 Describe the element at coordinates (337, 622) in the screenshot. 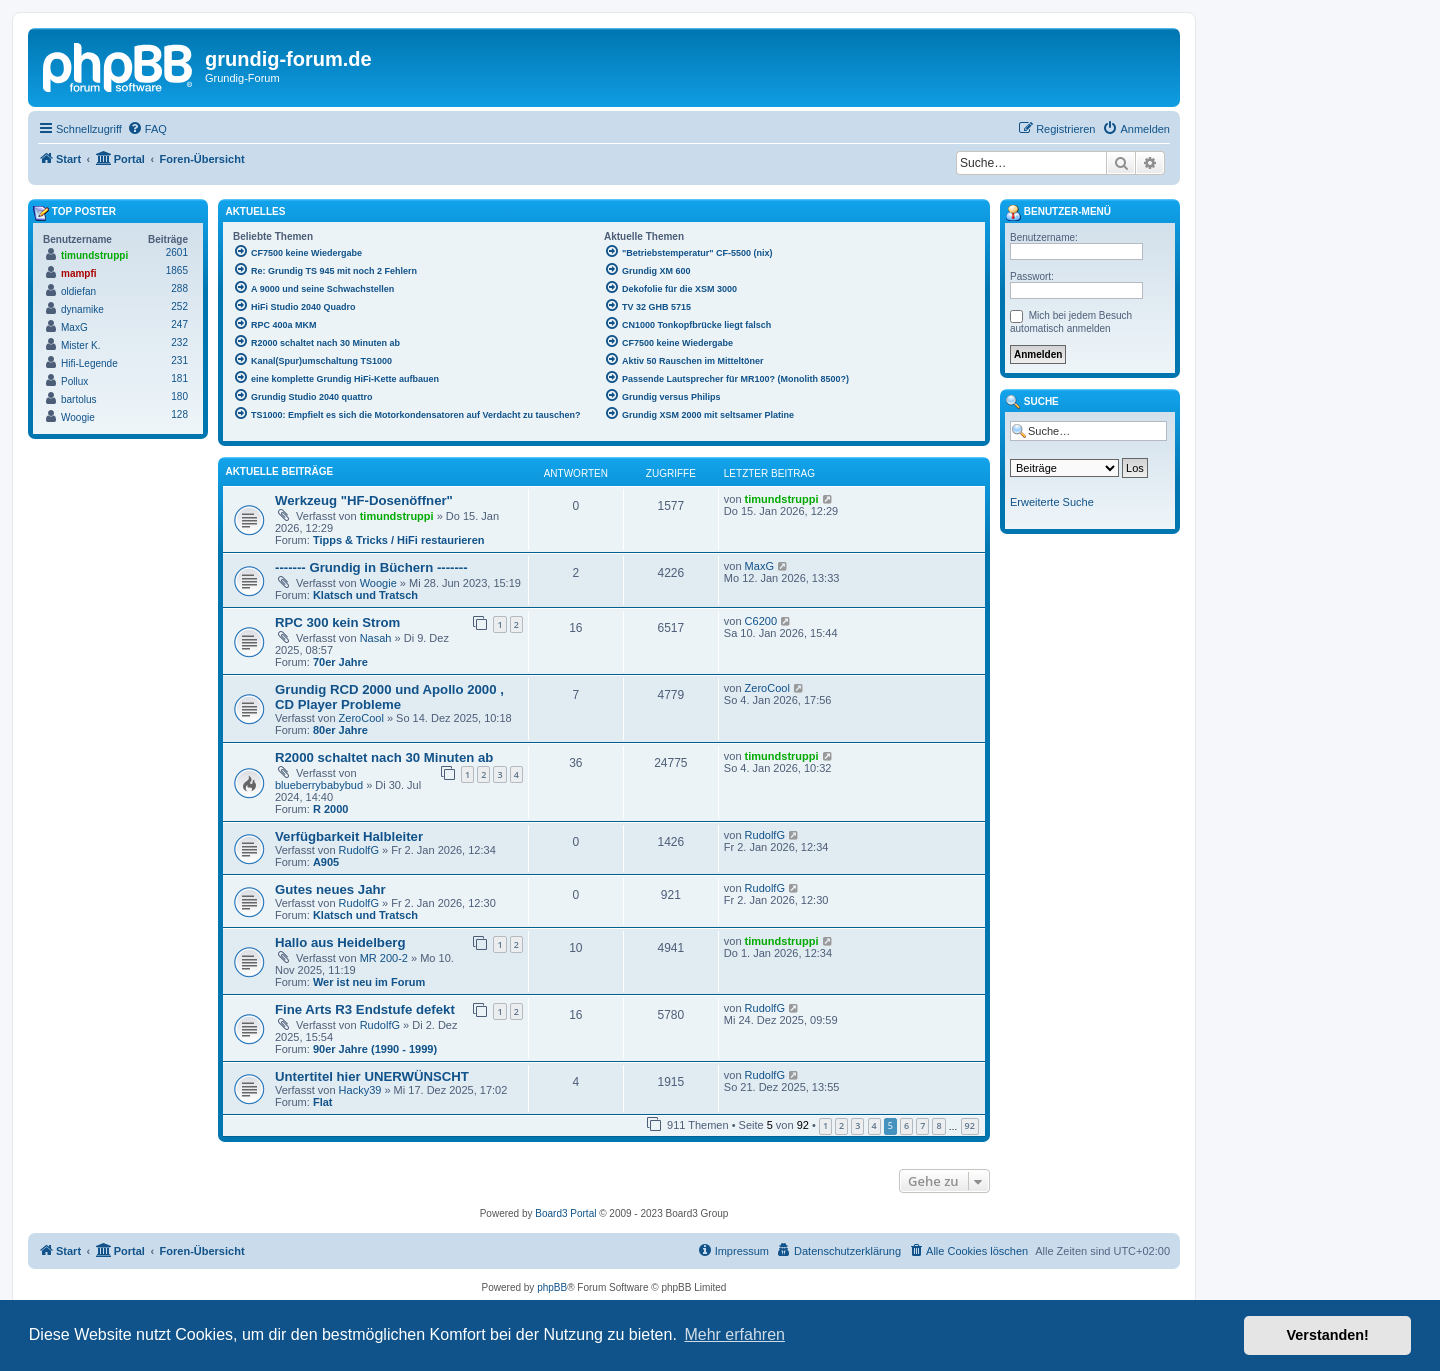

I see `RPC 300 kein Strom` at that location.